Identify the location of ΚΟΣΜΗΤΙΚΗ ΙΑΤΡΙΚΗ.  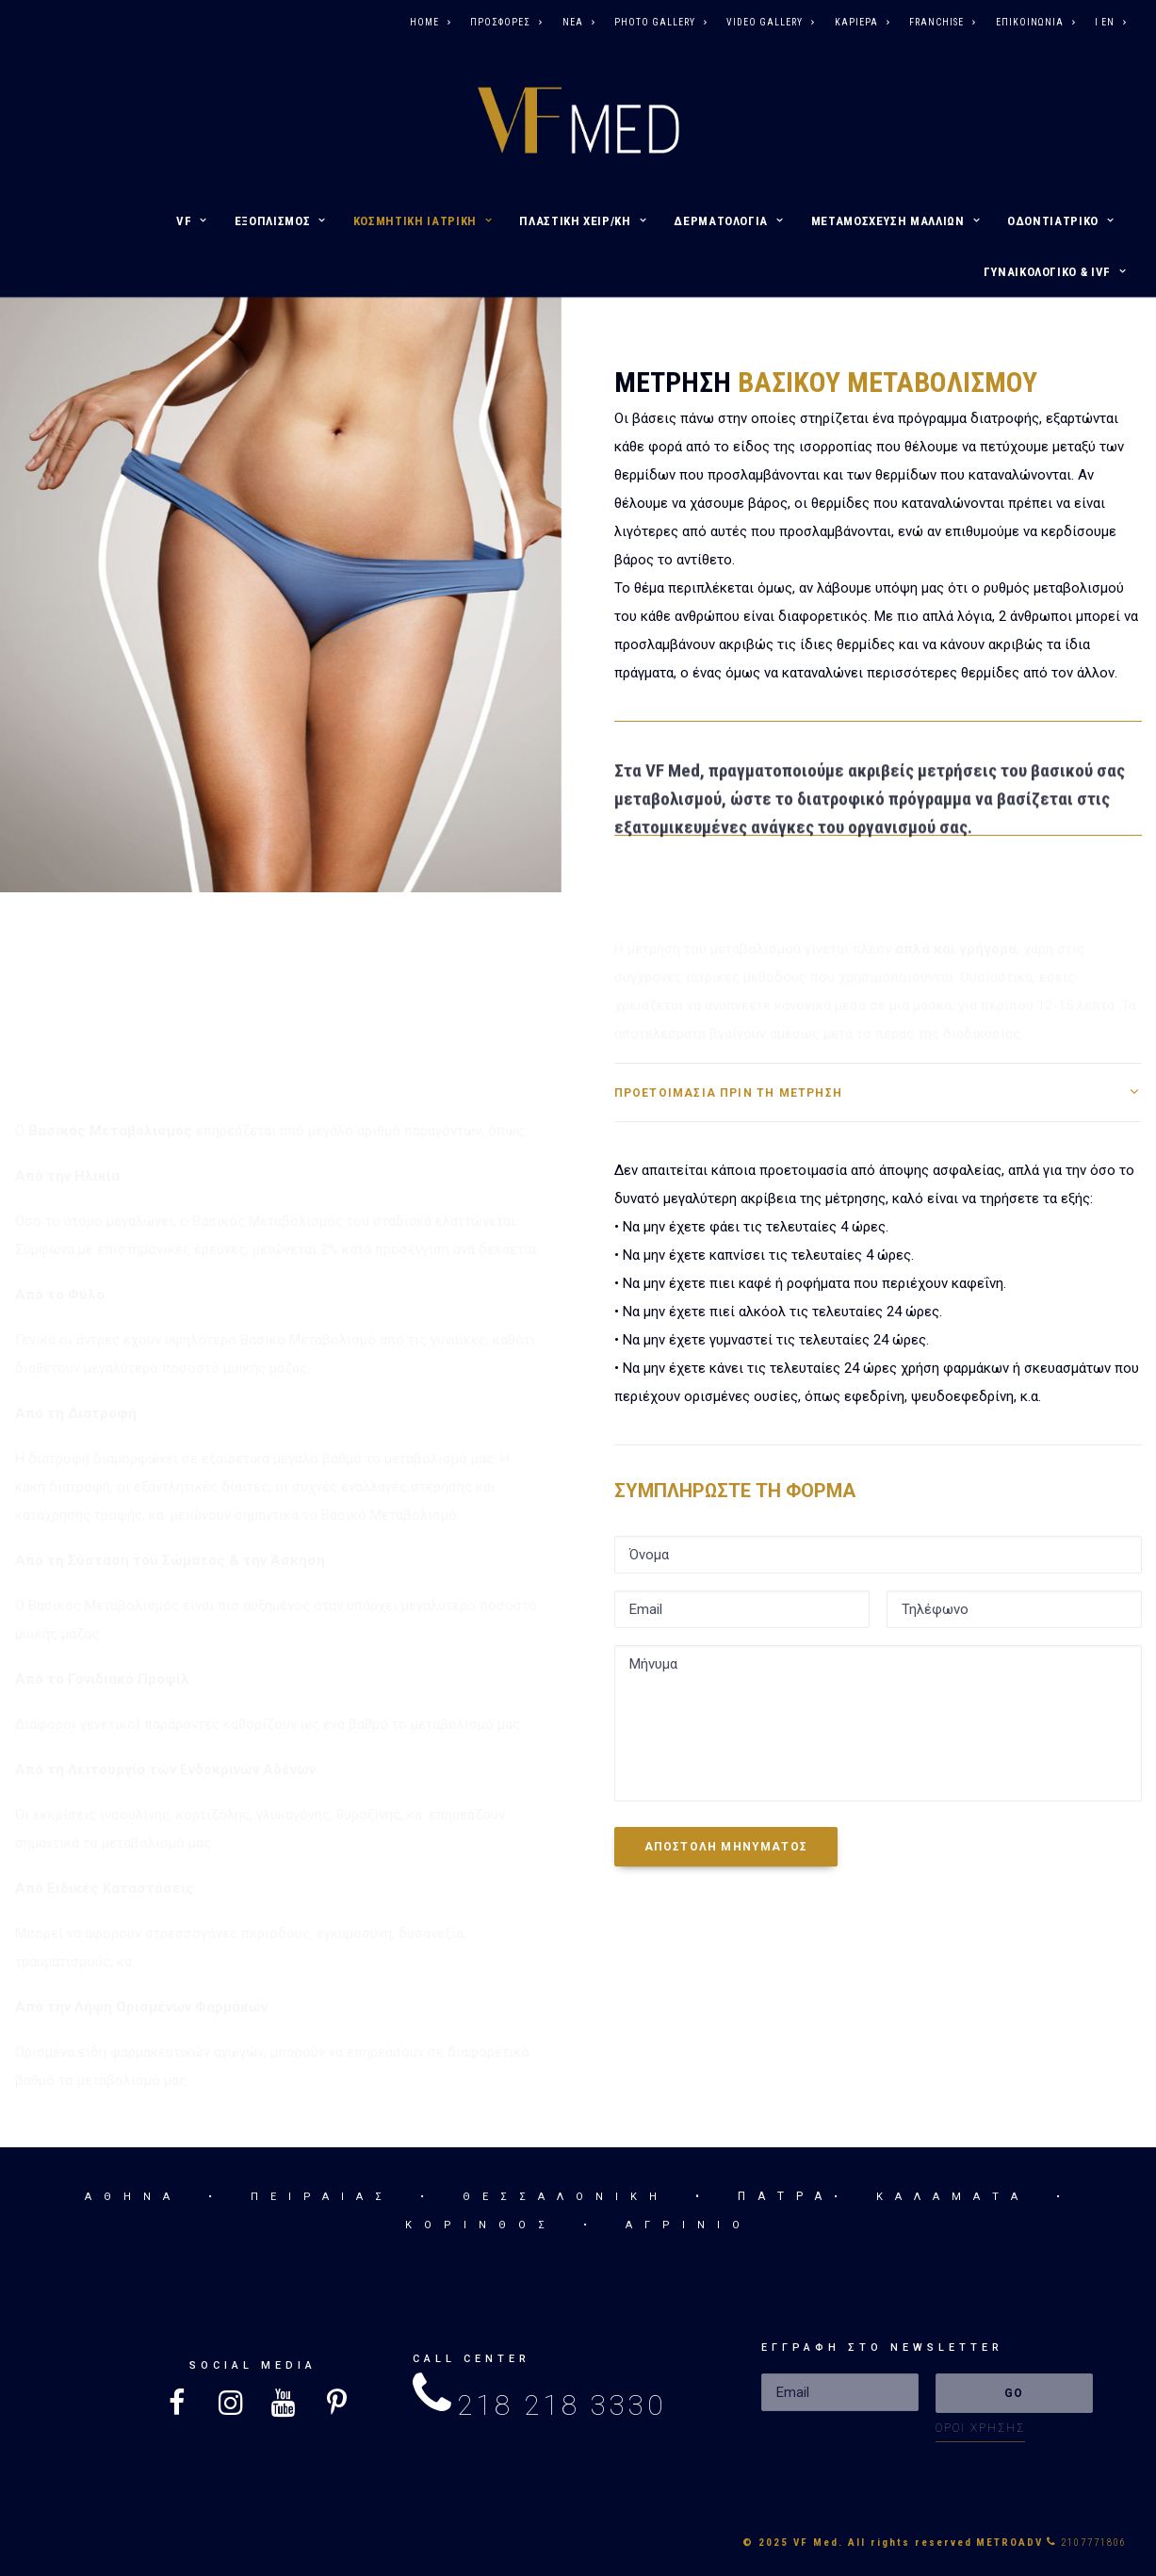
(423, 221).